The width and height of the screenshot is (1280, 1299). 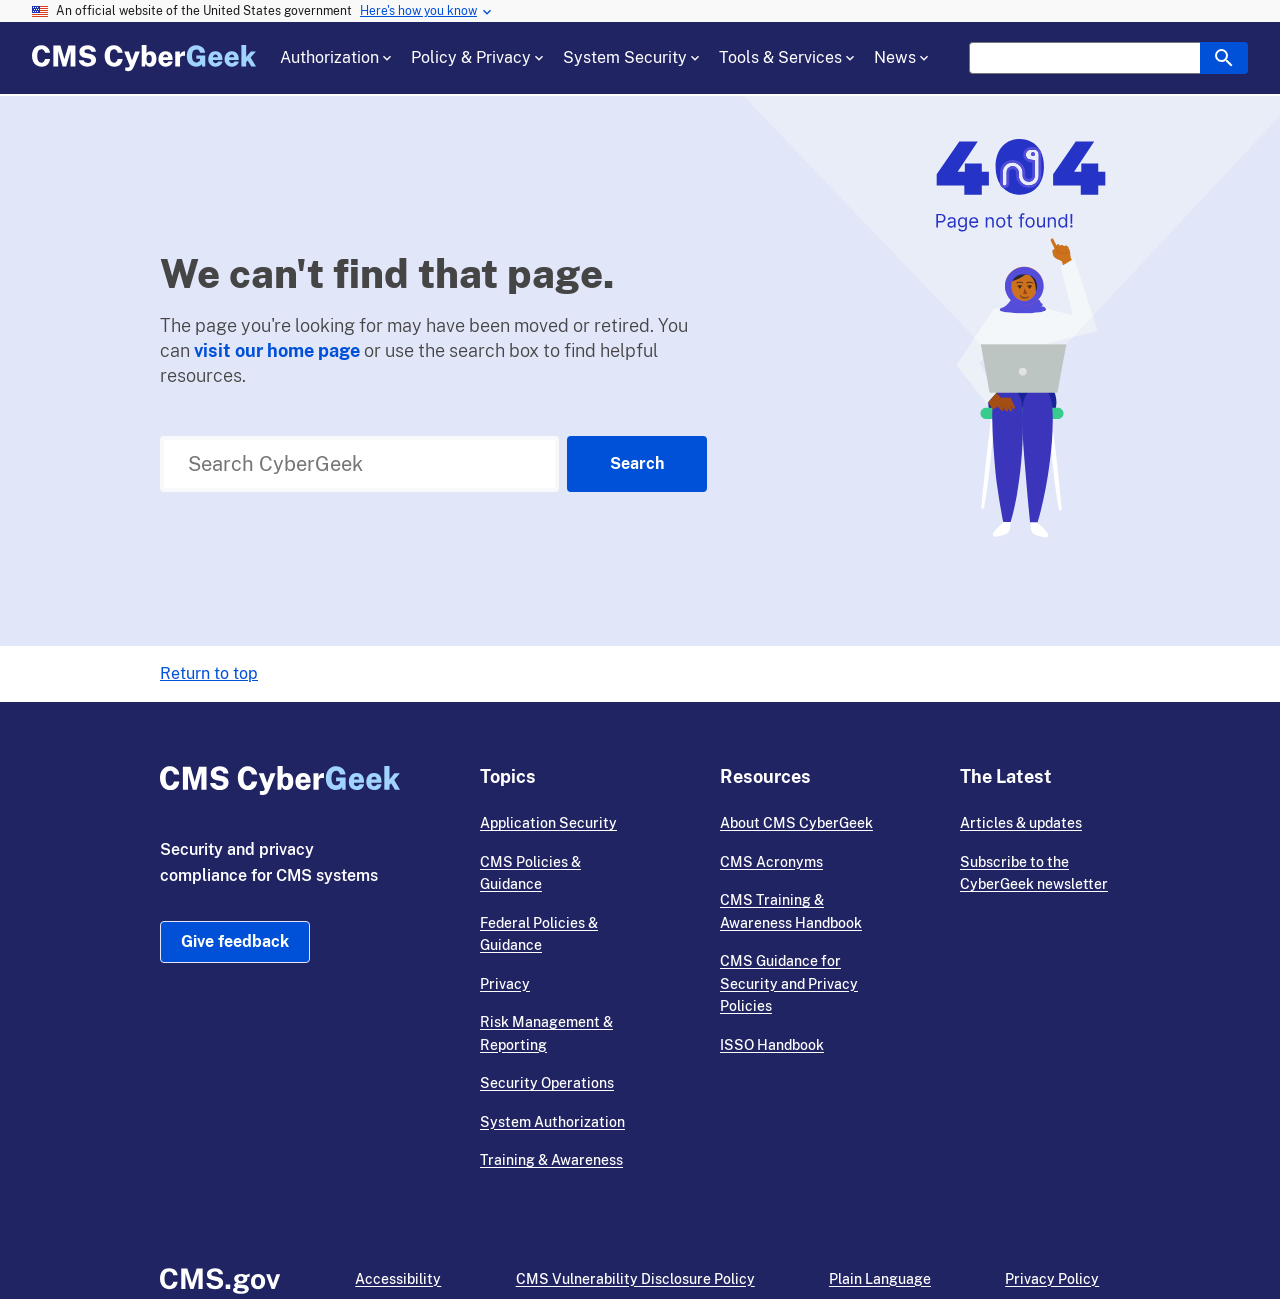 What do you see at coordinates (547, 1083) in the screenshot?
I see `Security Operations` at bounding box center [547, 1083].